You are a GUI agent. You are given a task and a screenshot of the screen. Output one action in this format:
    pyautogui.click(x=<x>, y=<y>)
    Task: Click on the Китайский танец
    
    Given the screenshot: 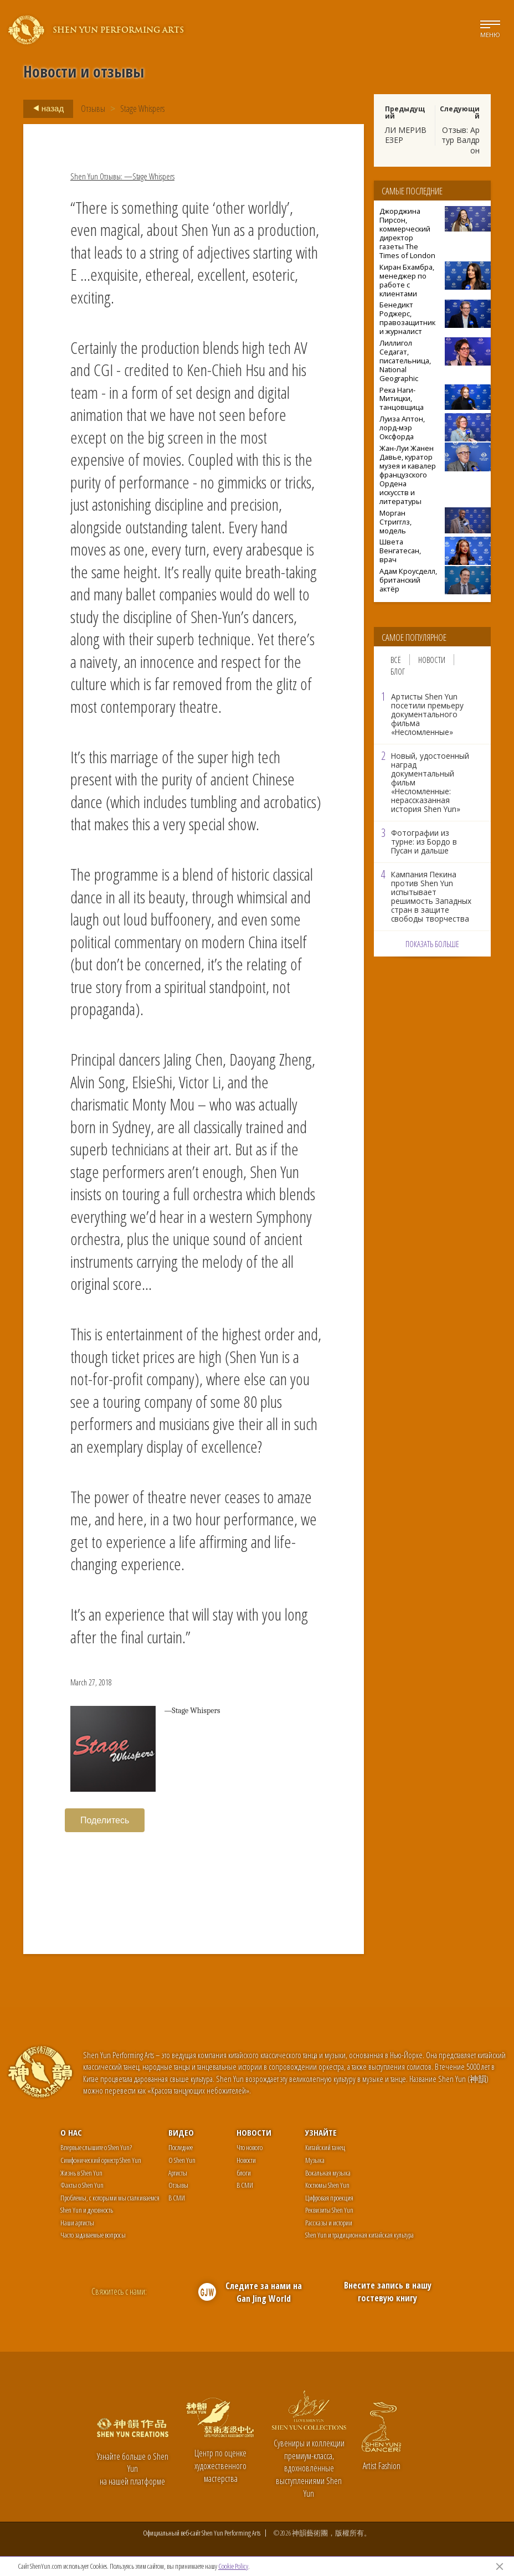 What is the action you would take?
    pyautogui.click(x=325, y=2147)
    